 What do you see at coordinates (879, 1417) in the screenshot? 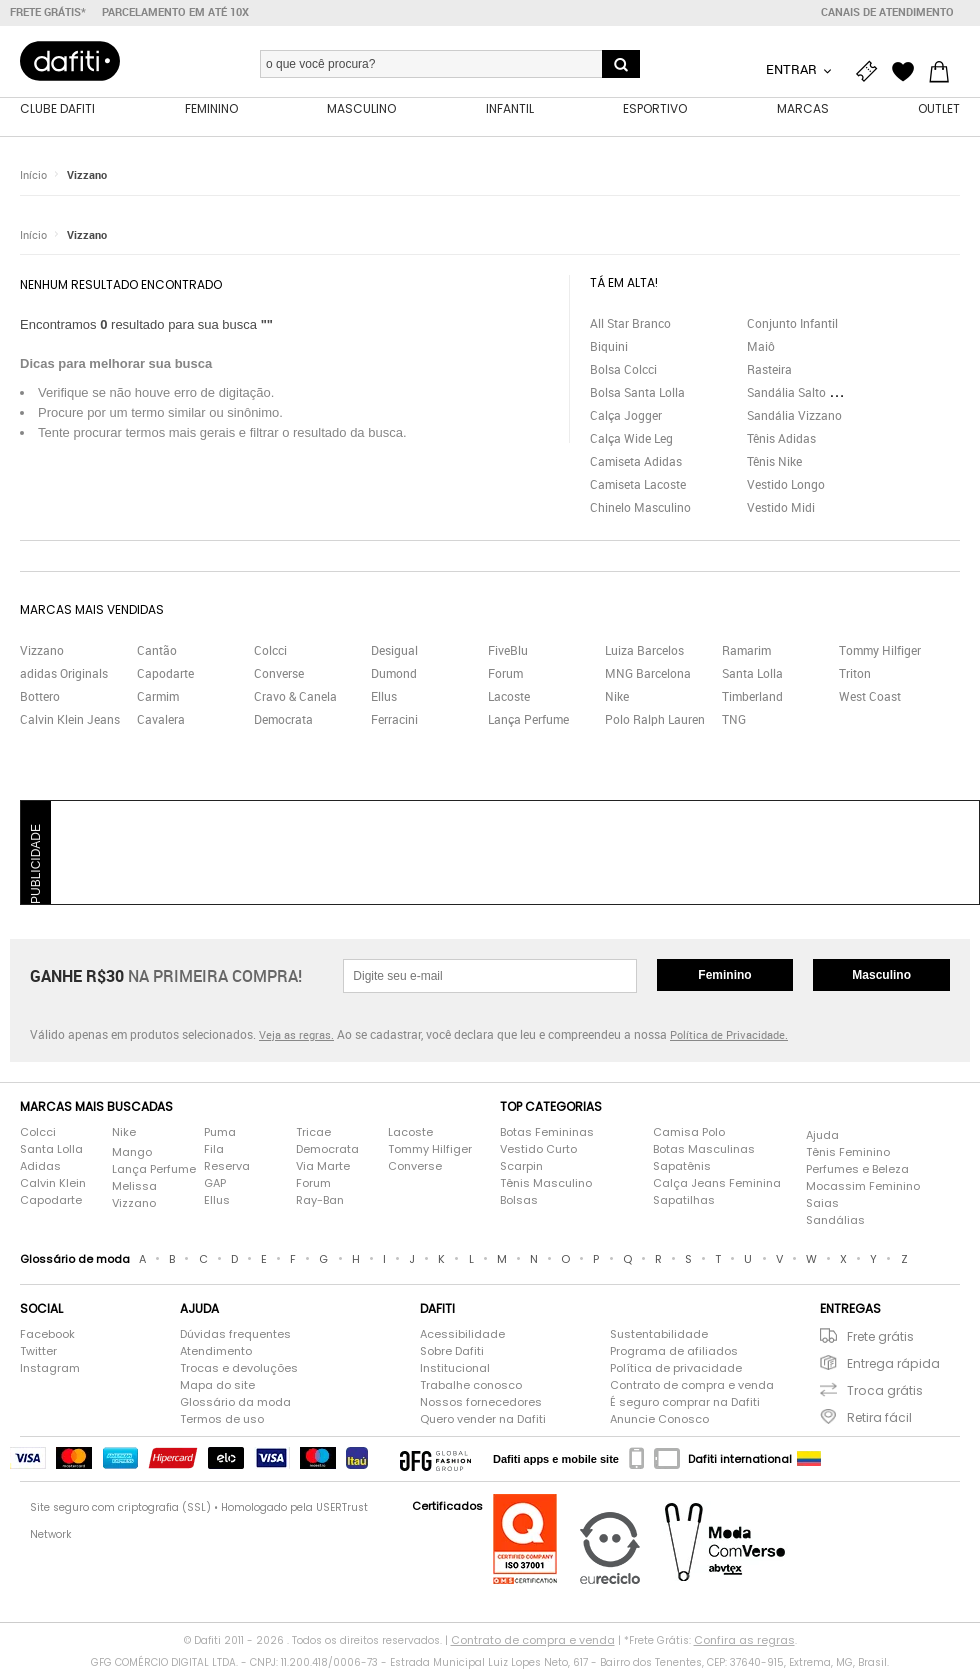
I see `Retira fácil` at bounding box center [879, 1417].